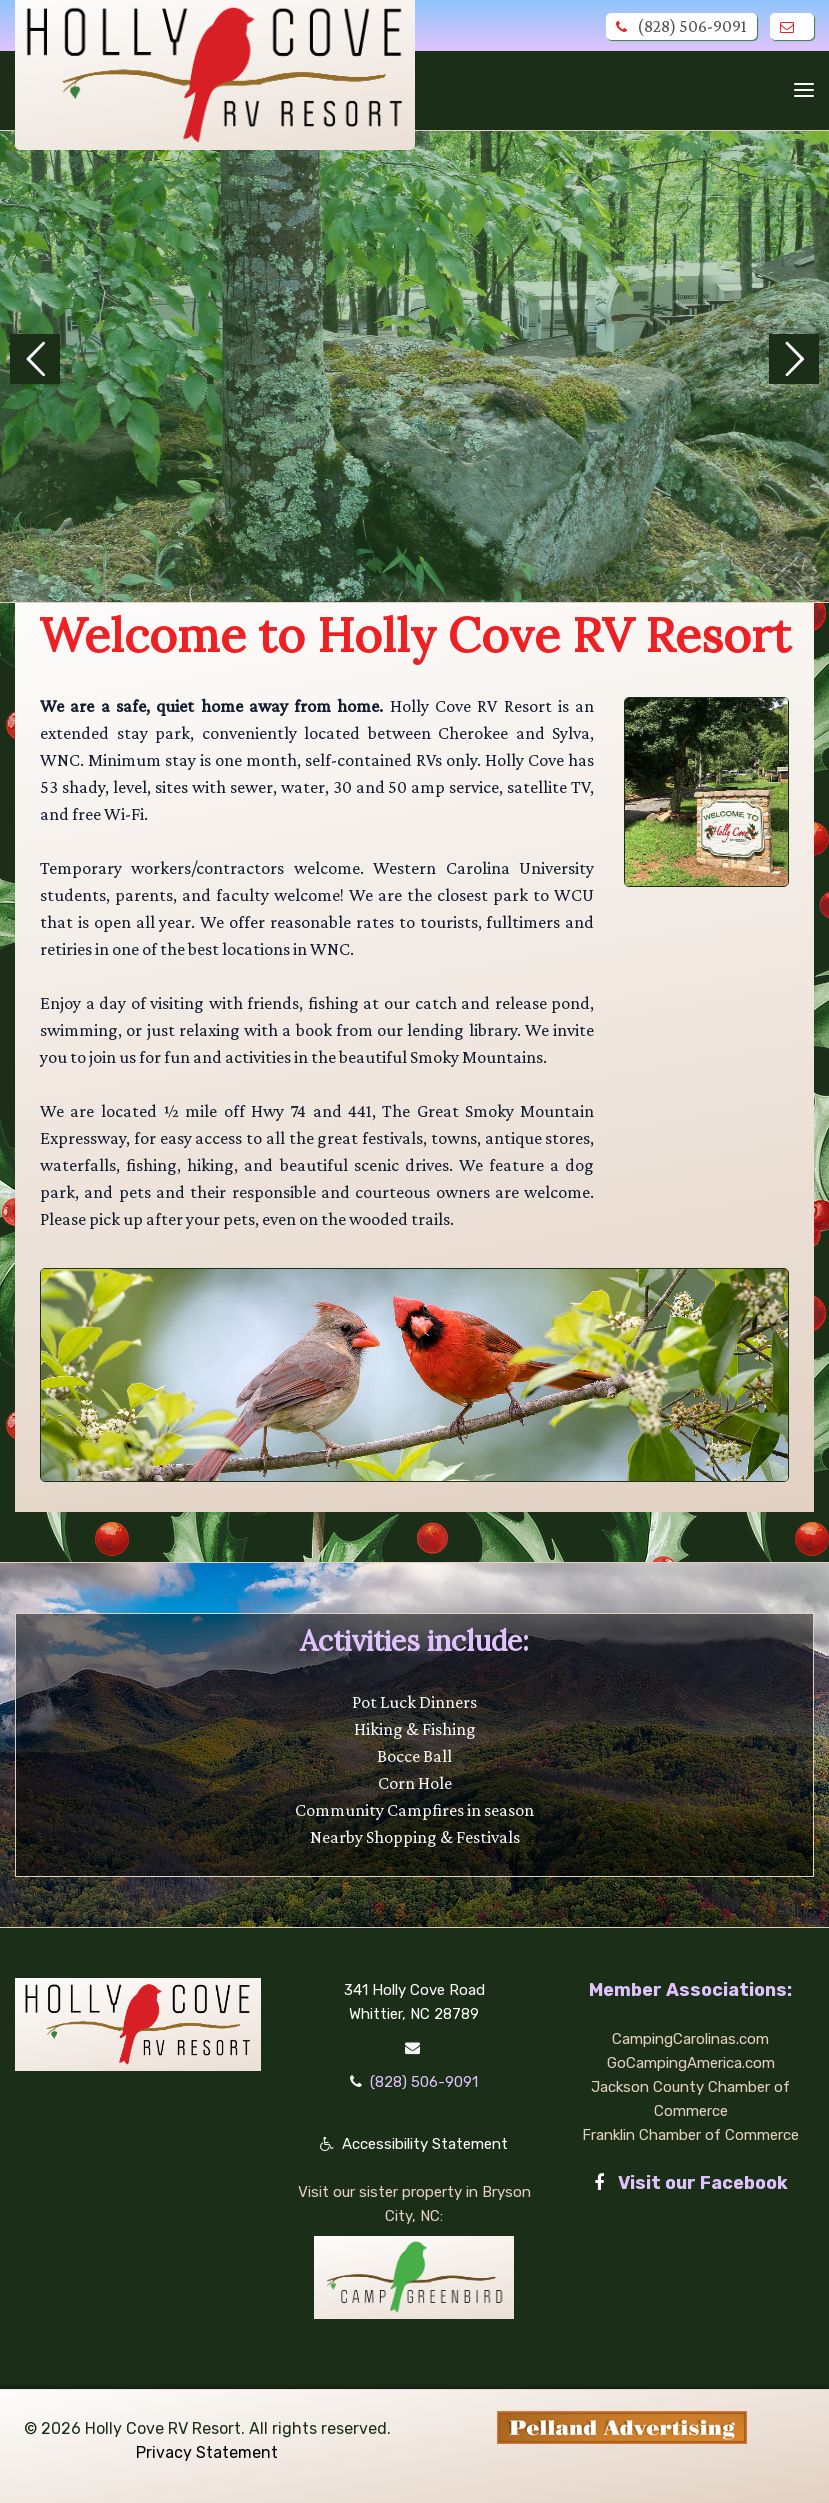  What do you see at coordinates (425, 2144) in the screenshot?
I see `Accessibility Statement` at bounding box center [425, 2144].